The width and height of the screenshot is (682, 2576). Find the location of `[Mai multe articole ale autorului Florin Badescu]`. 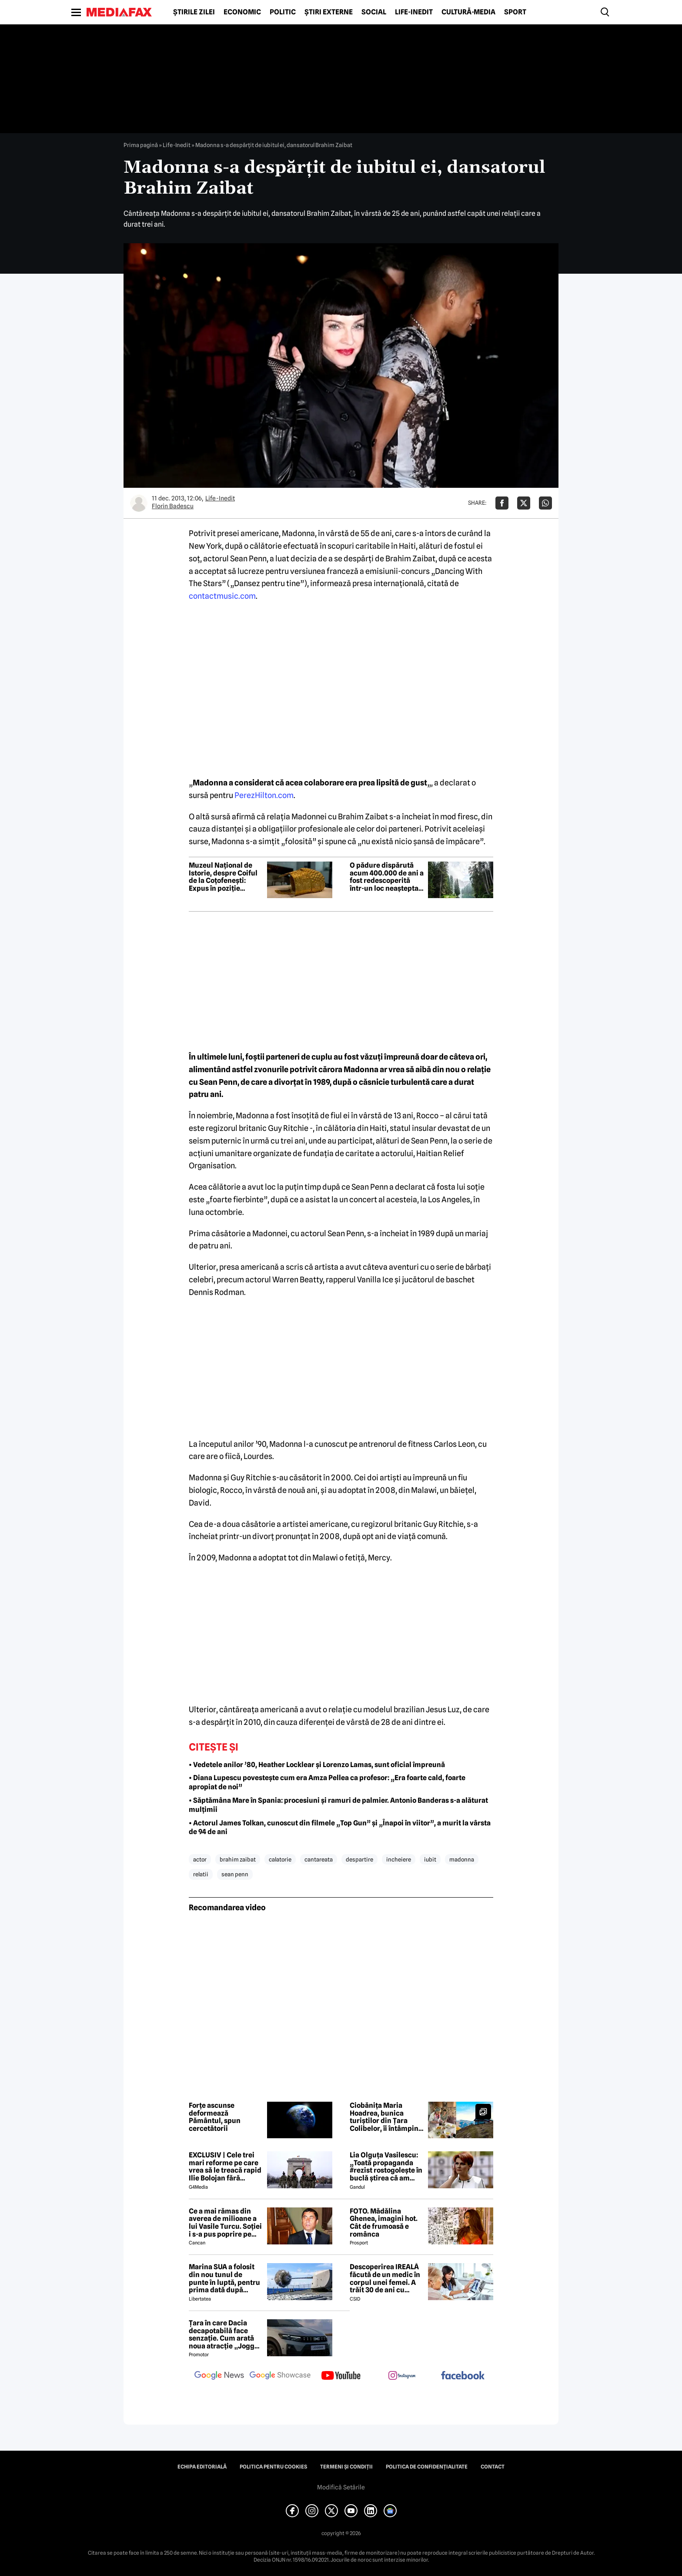

[Mai multe articole ale autorului Florin Badescu] is located at coordinates (138, 503).